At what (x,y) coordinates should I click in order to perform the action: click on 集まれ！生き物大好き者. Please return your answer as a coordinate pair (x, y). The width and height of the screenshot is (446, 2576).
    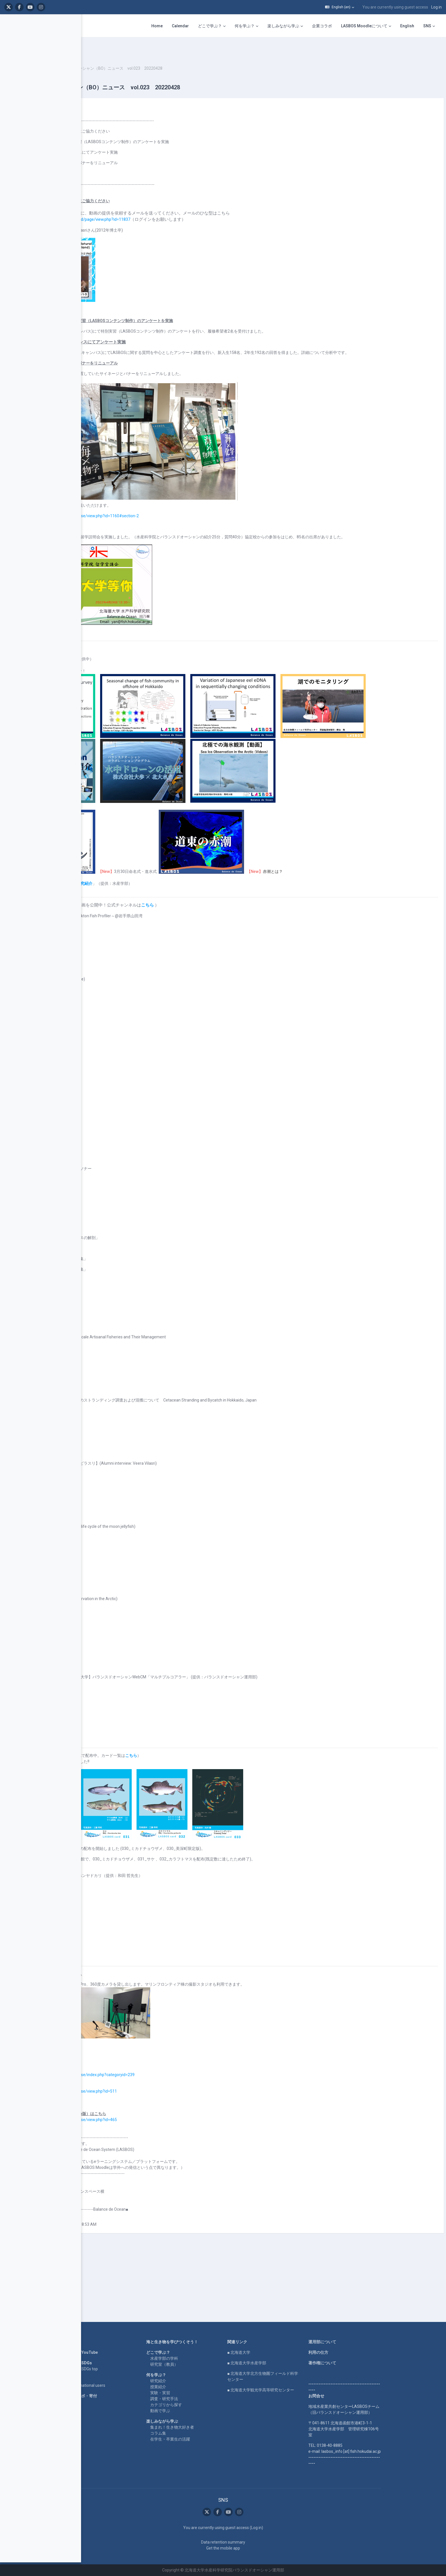
    Looking at the image, I should click on (208, 2427).